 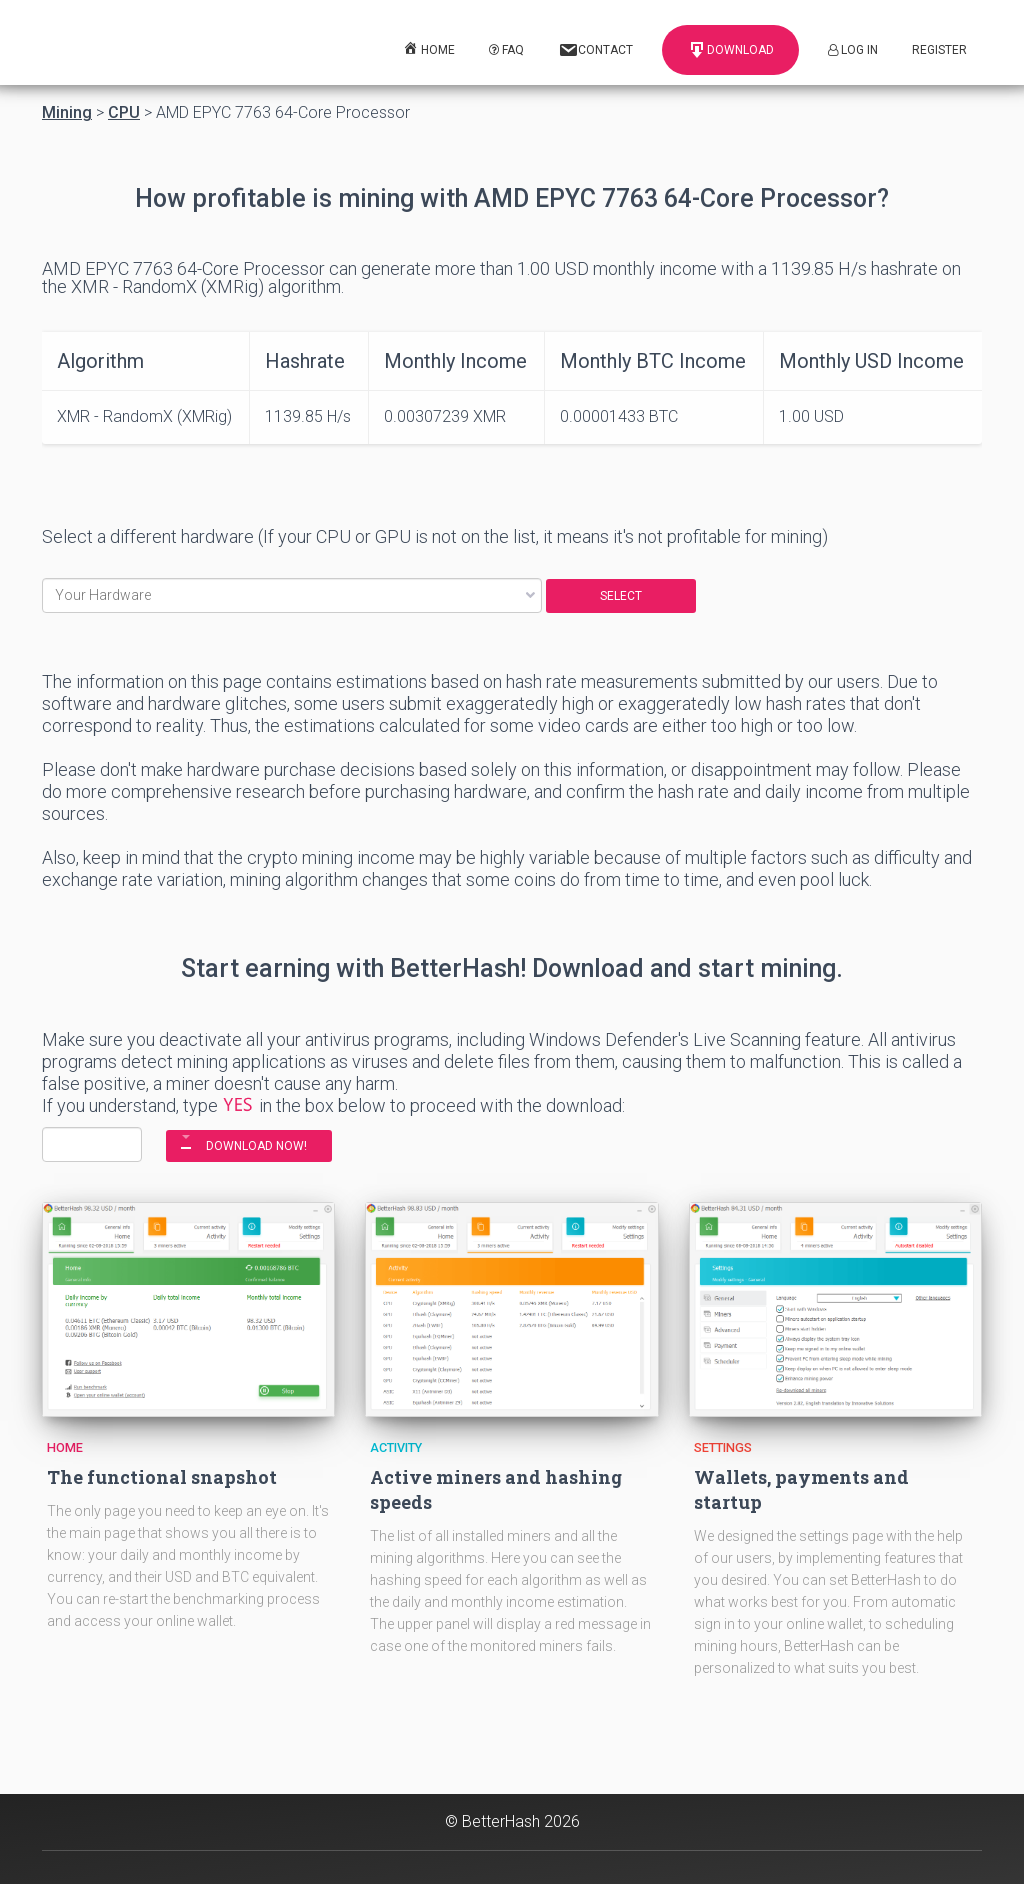 What do you see at coordinates (65, 1447) in the screenshot?
I see `Home` at bounding box center [65, 1447].